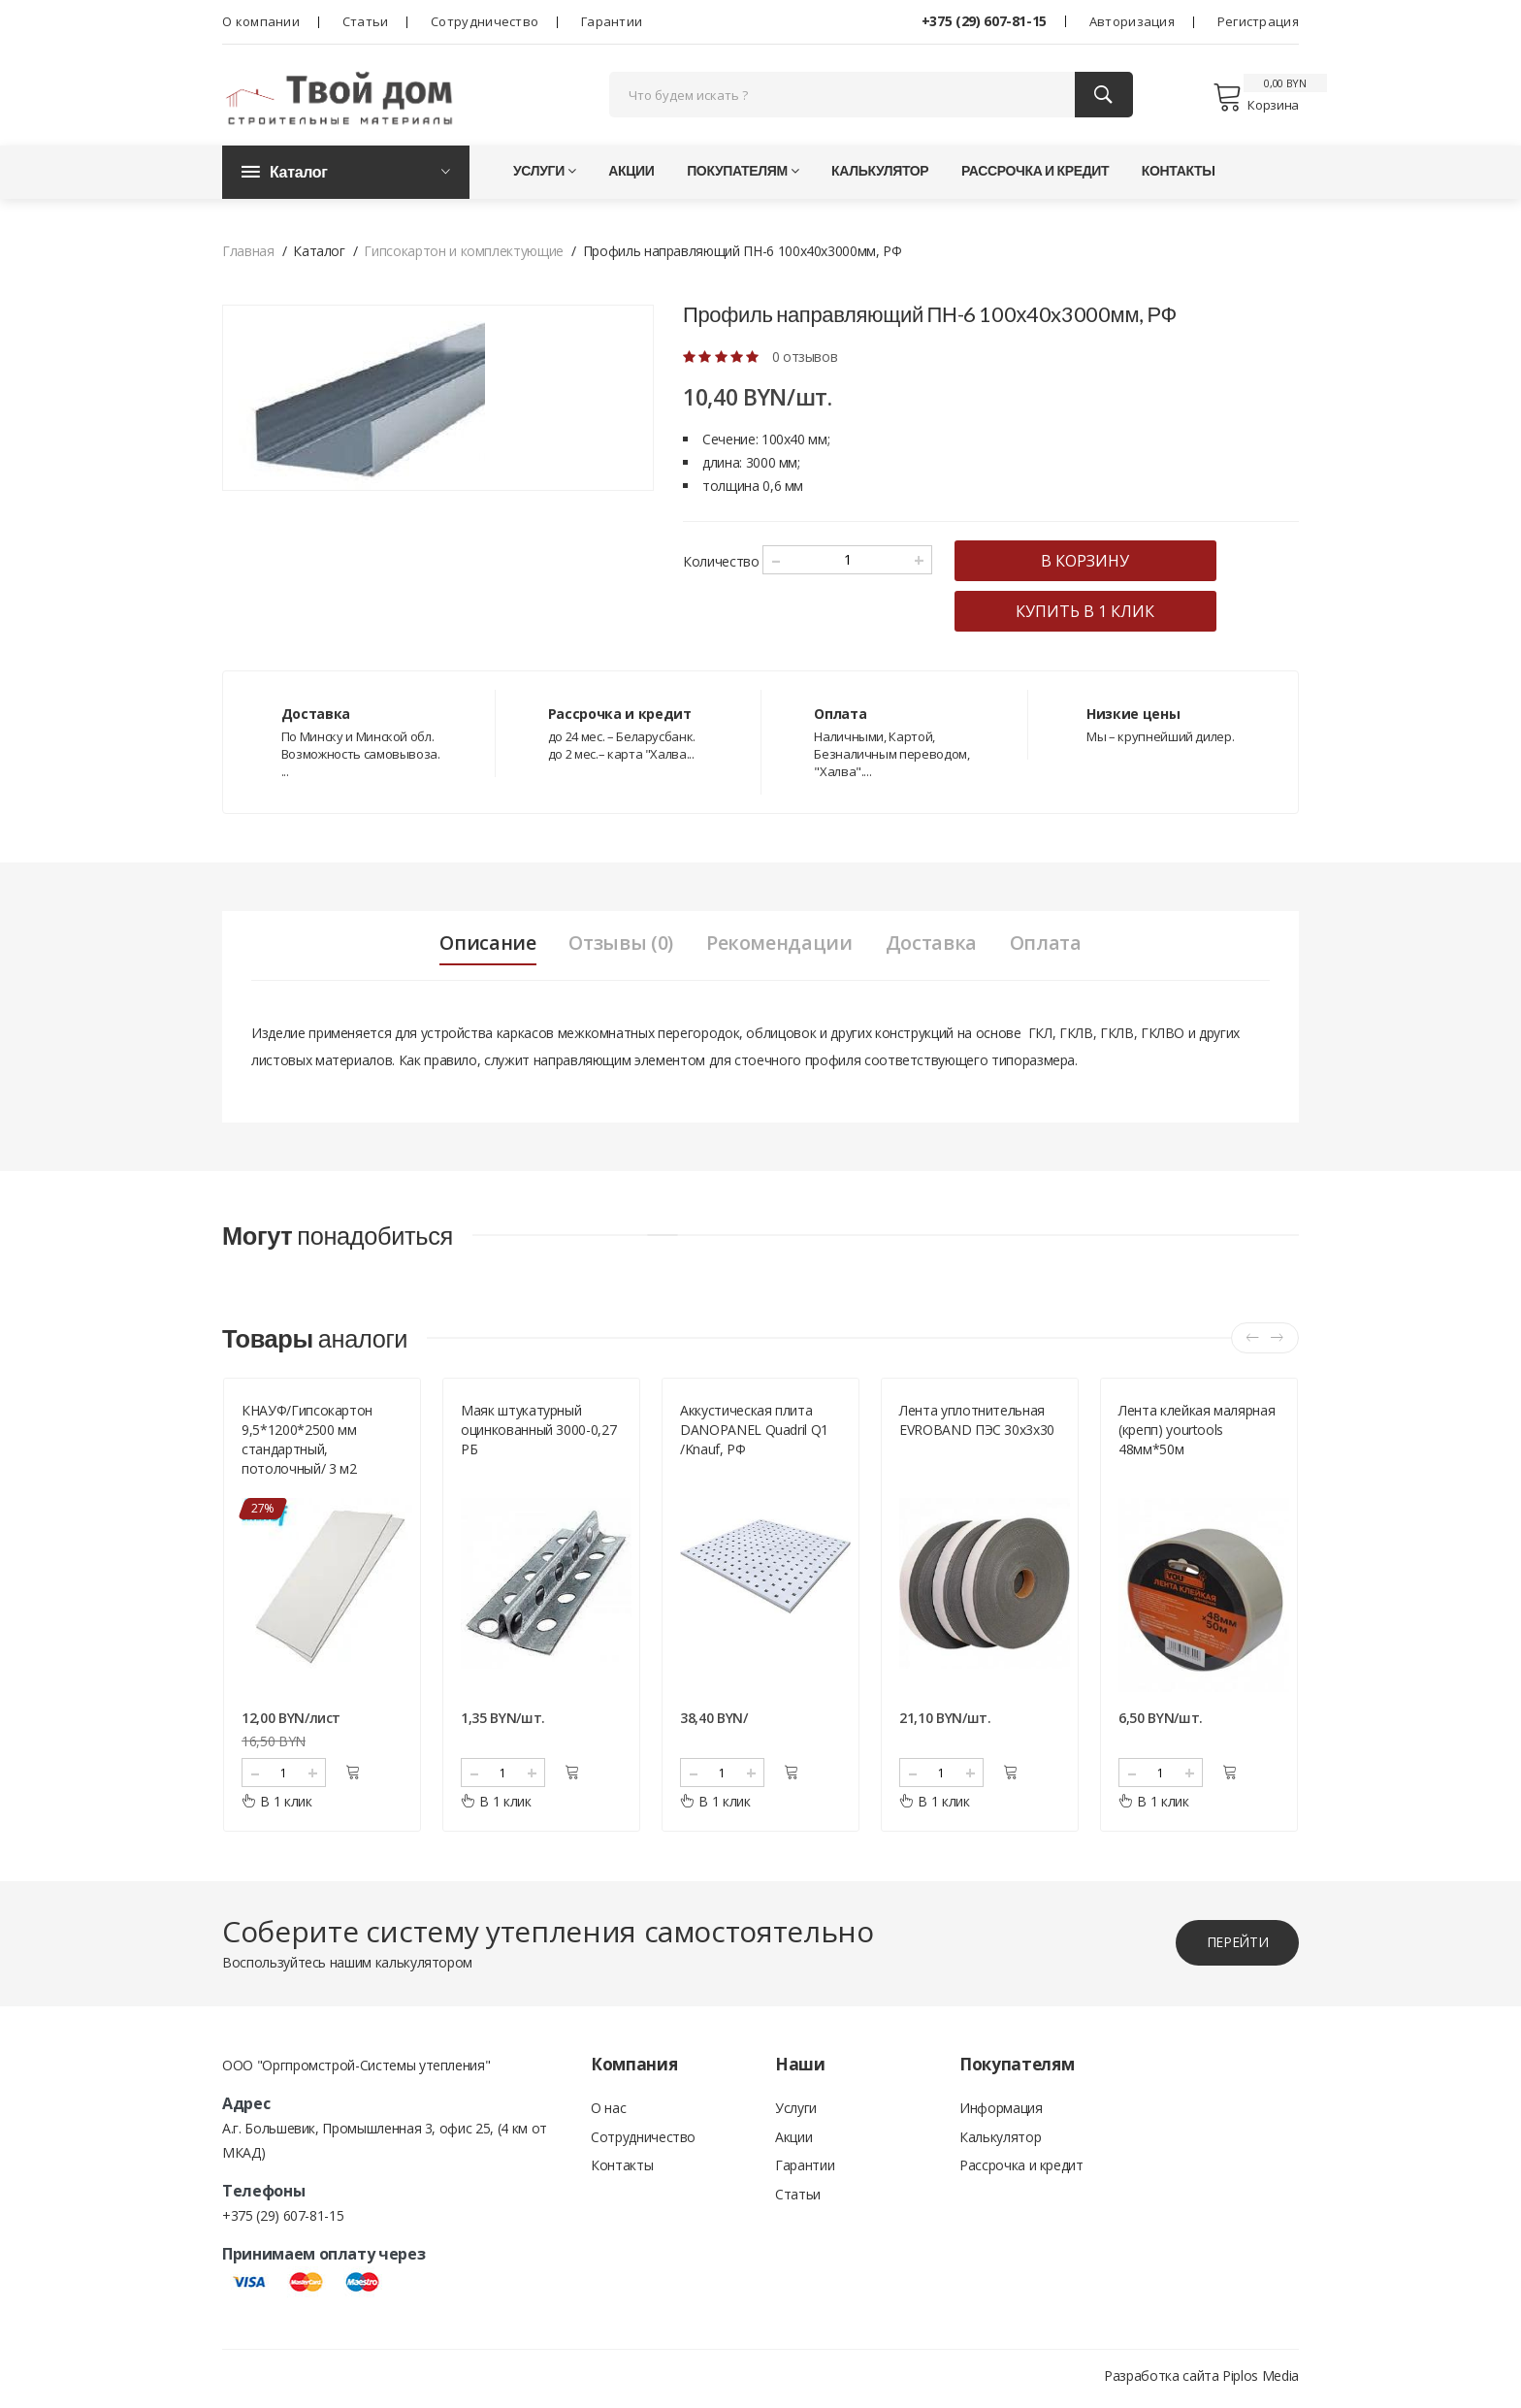 The image size is (1521, 2408). Describe the element at coordinates (608, 2113) in the screenshot. I see `О нас` at that location.